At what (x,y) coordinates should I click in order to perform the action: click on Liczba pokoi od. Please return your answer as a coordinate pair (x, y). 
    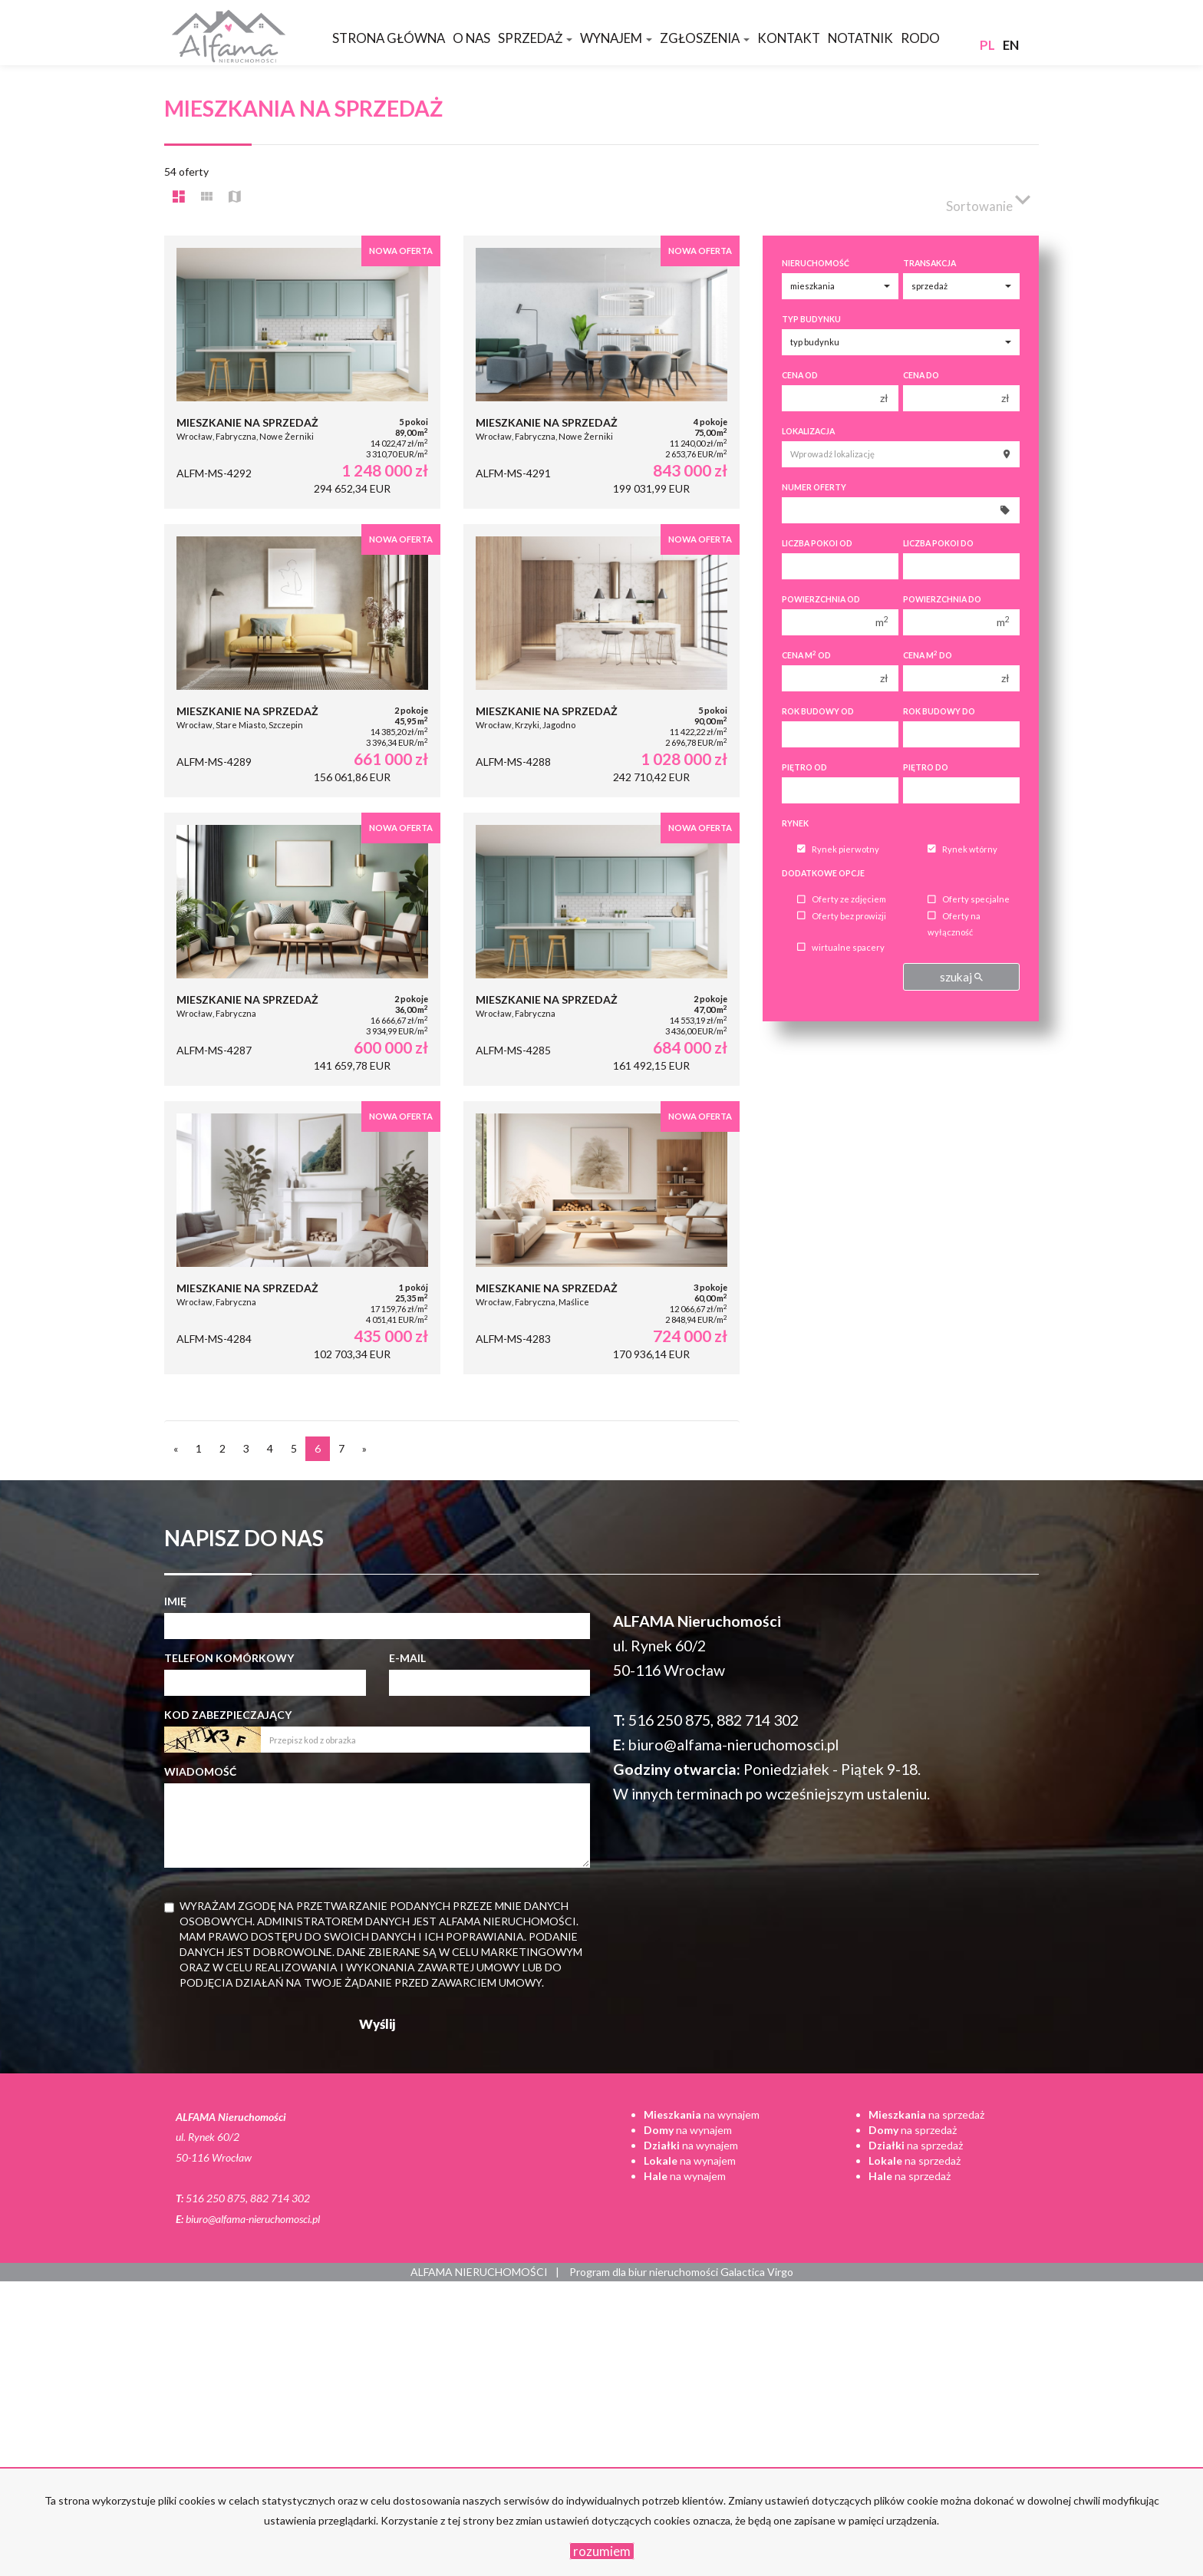
    Looking at the image, I should click on (817, 543).